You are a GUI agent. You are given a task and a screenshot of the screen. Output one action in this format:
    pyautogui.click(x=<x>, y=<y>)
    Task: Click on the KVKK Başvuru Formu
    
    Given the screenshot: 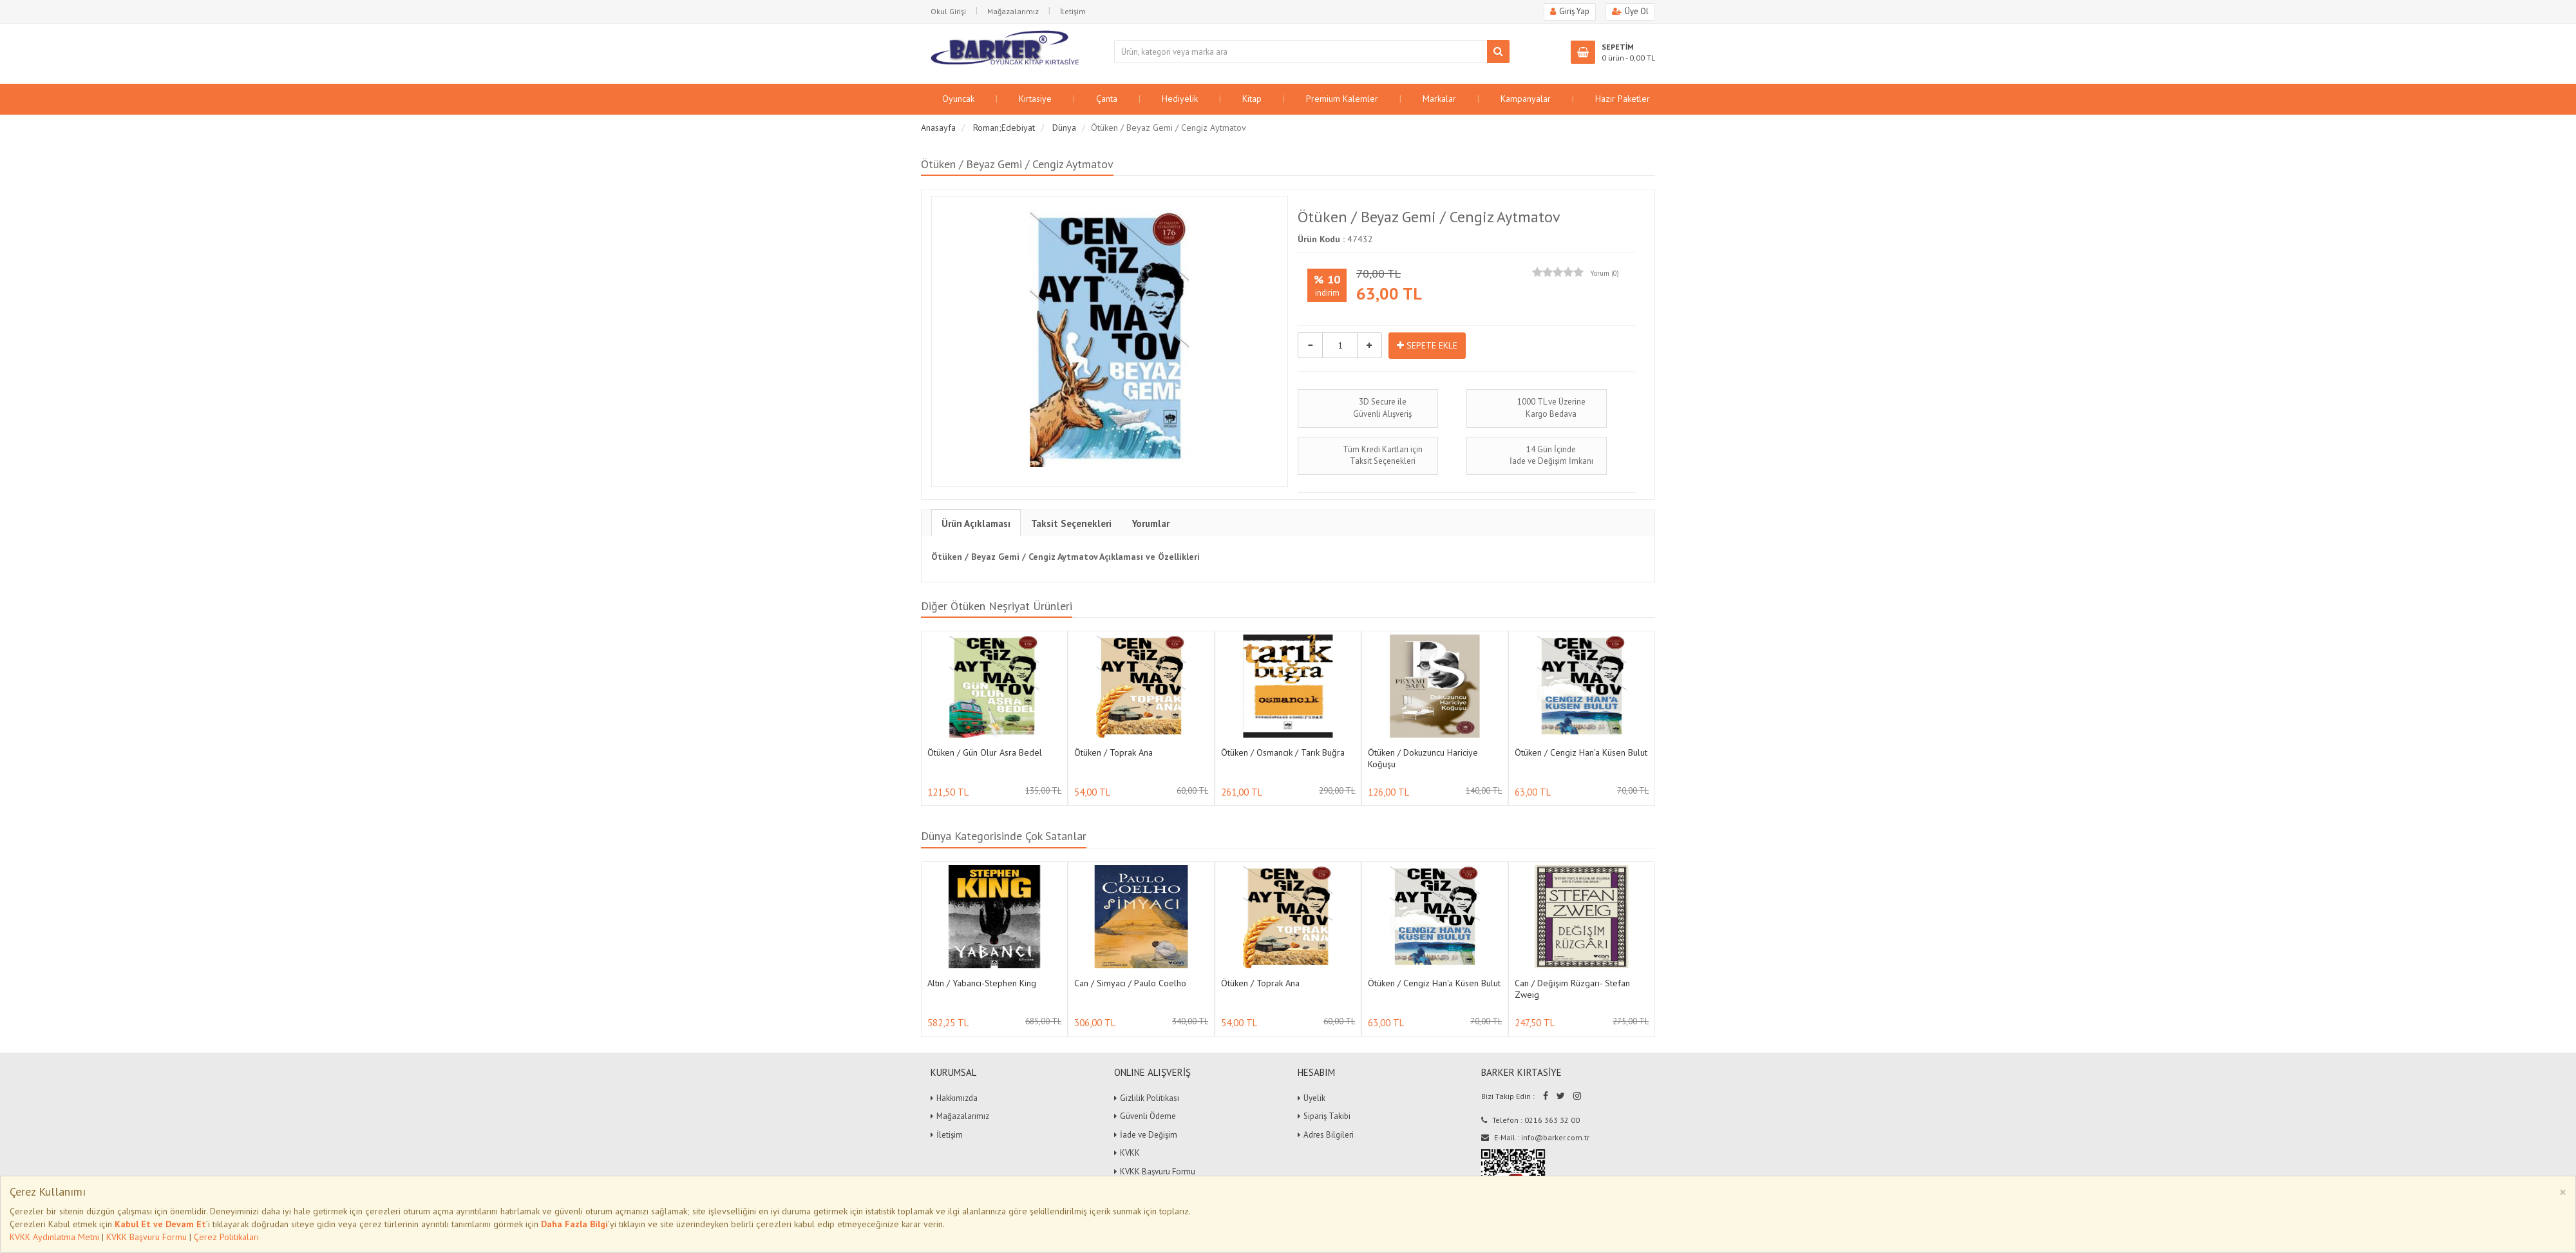 What is the action you would take?
    pyautogui.click(x=146, y=1237)
    